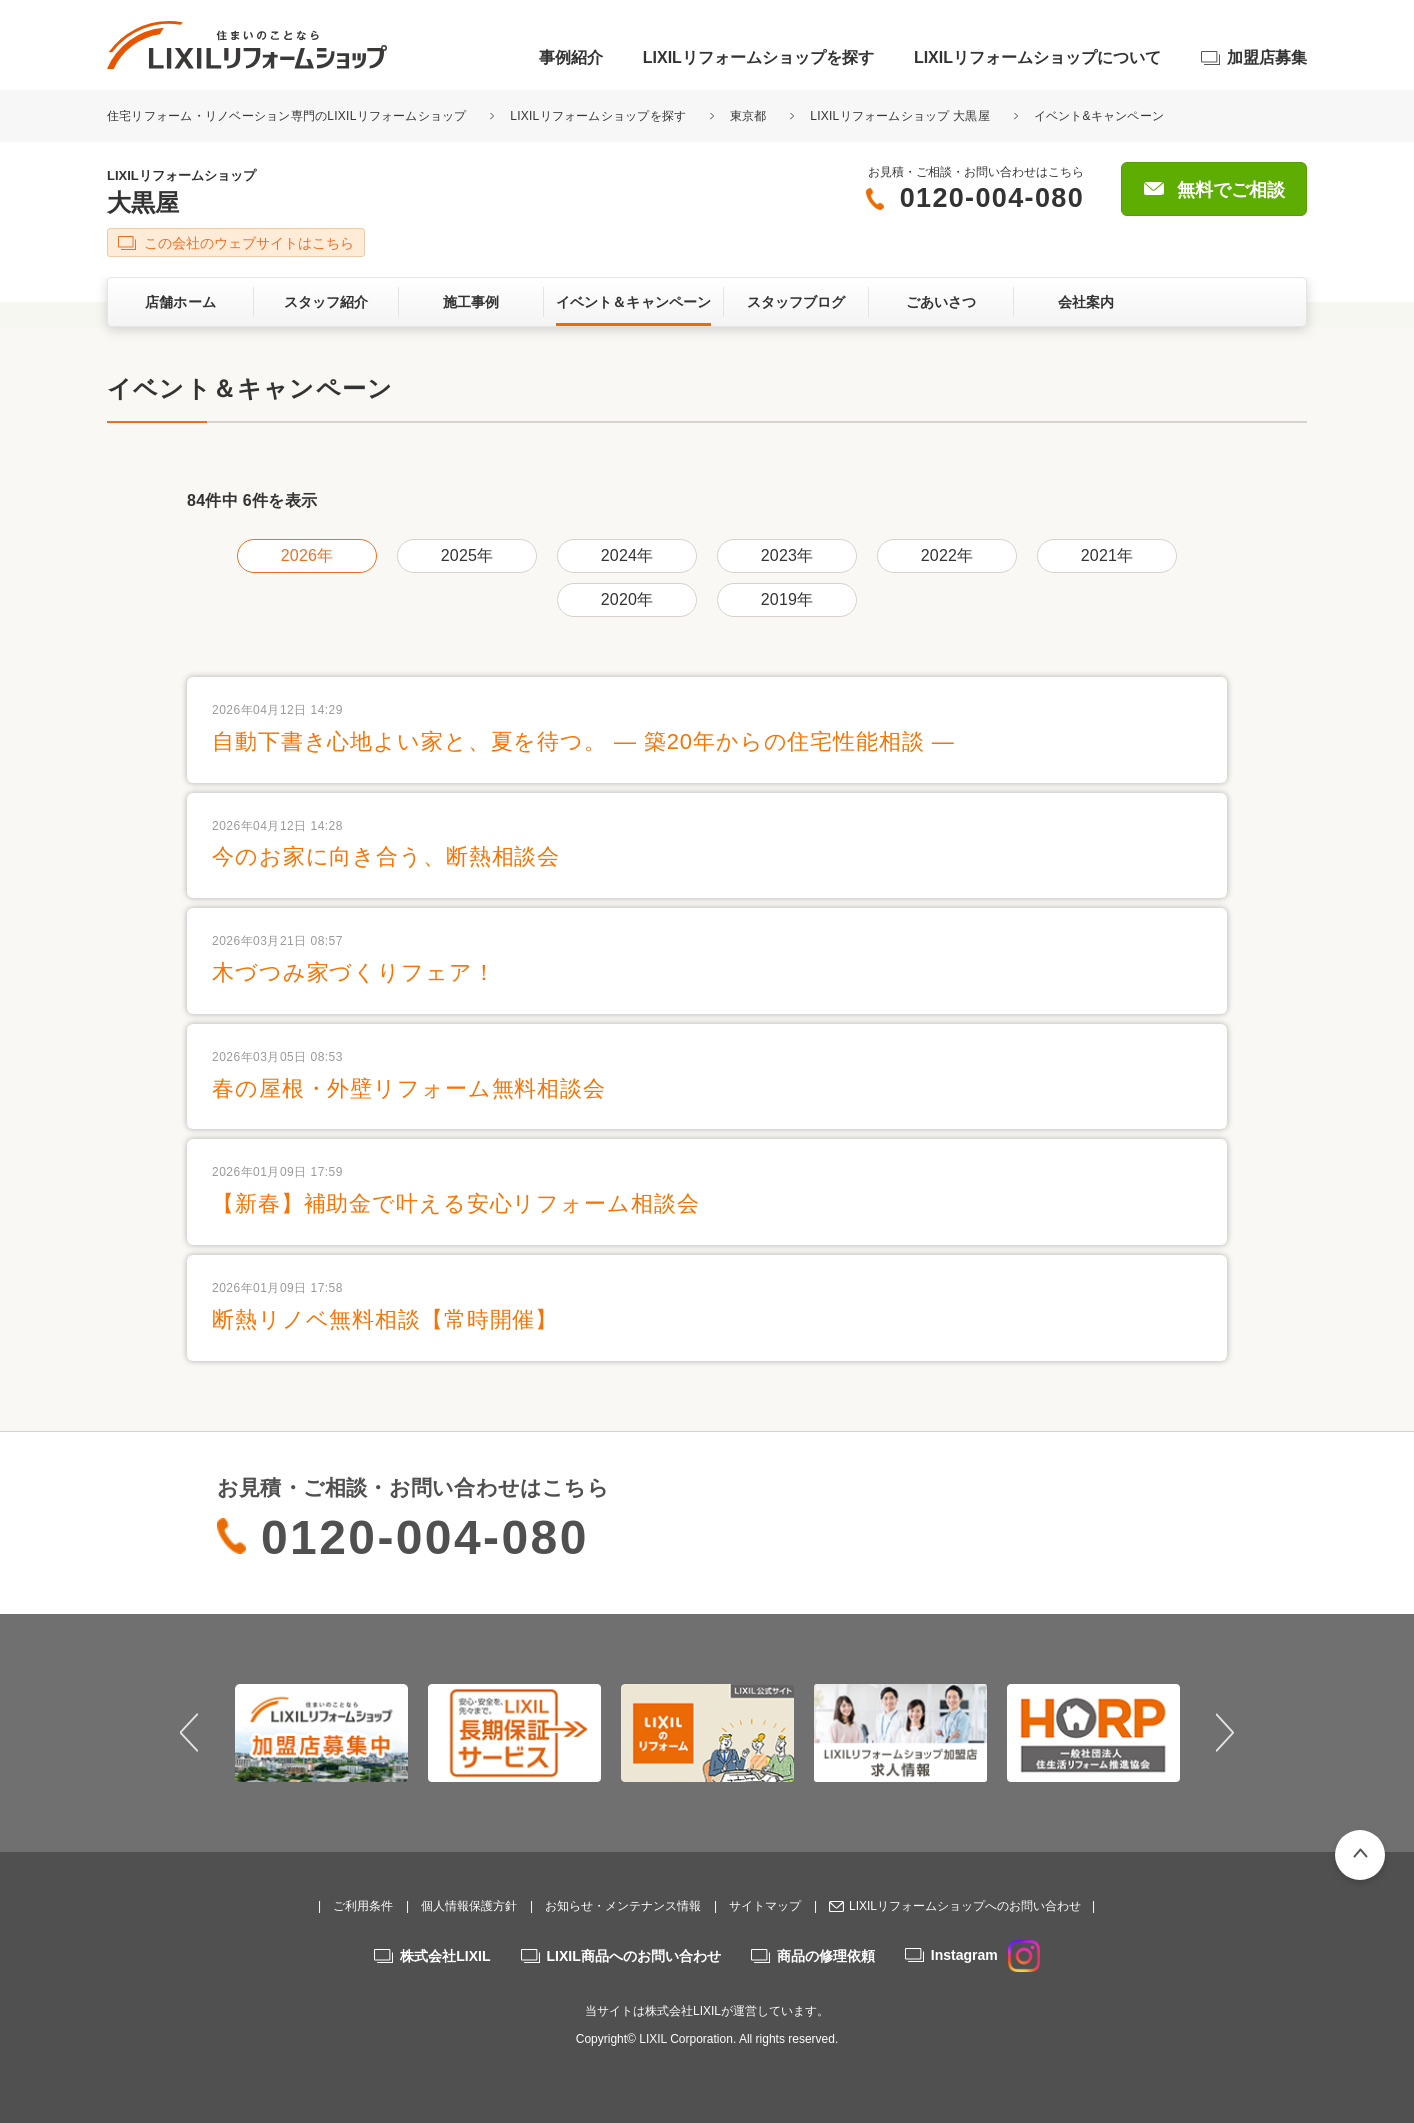  Describe the element at coordinates (900, 116) in the screenshot. I see `LIXILリフォームショップ 大黒屋` at that location.